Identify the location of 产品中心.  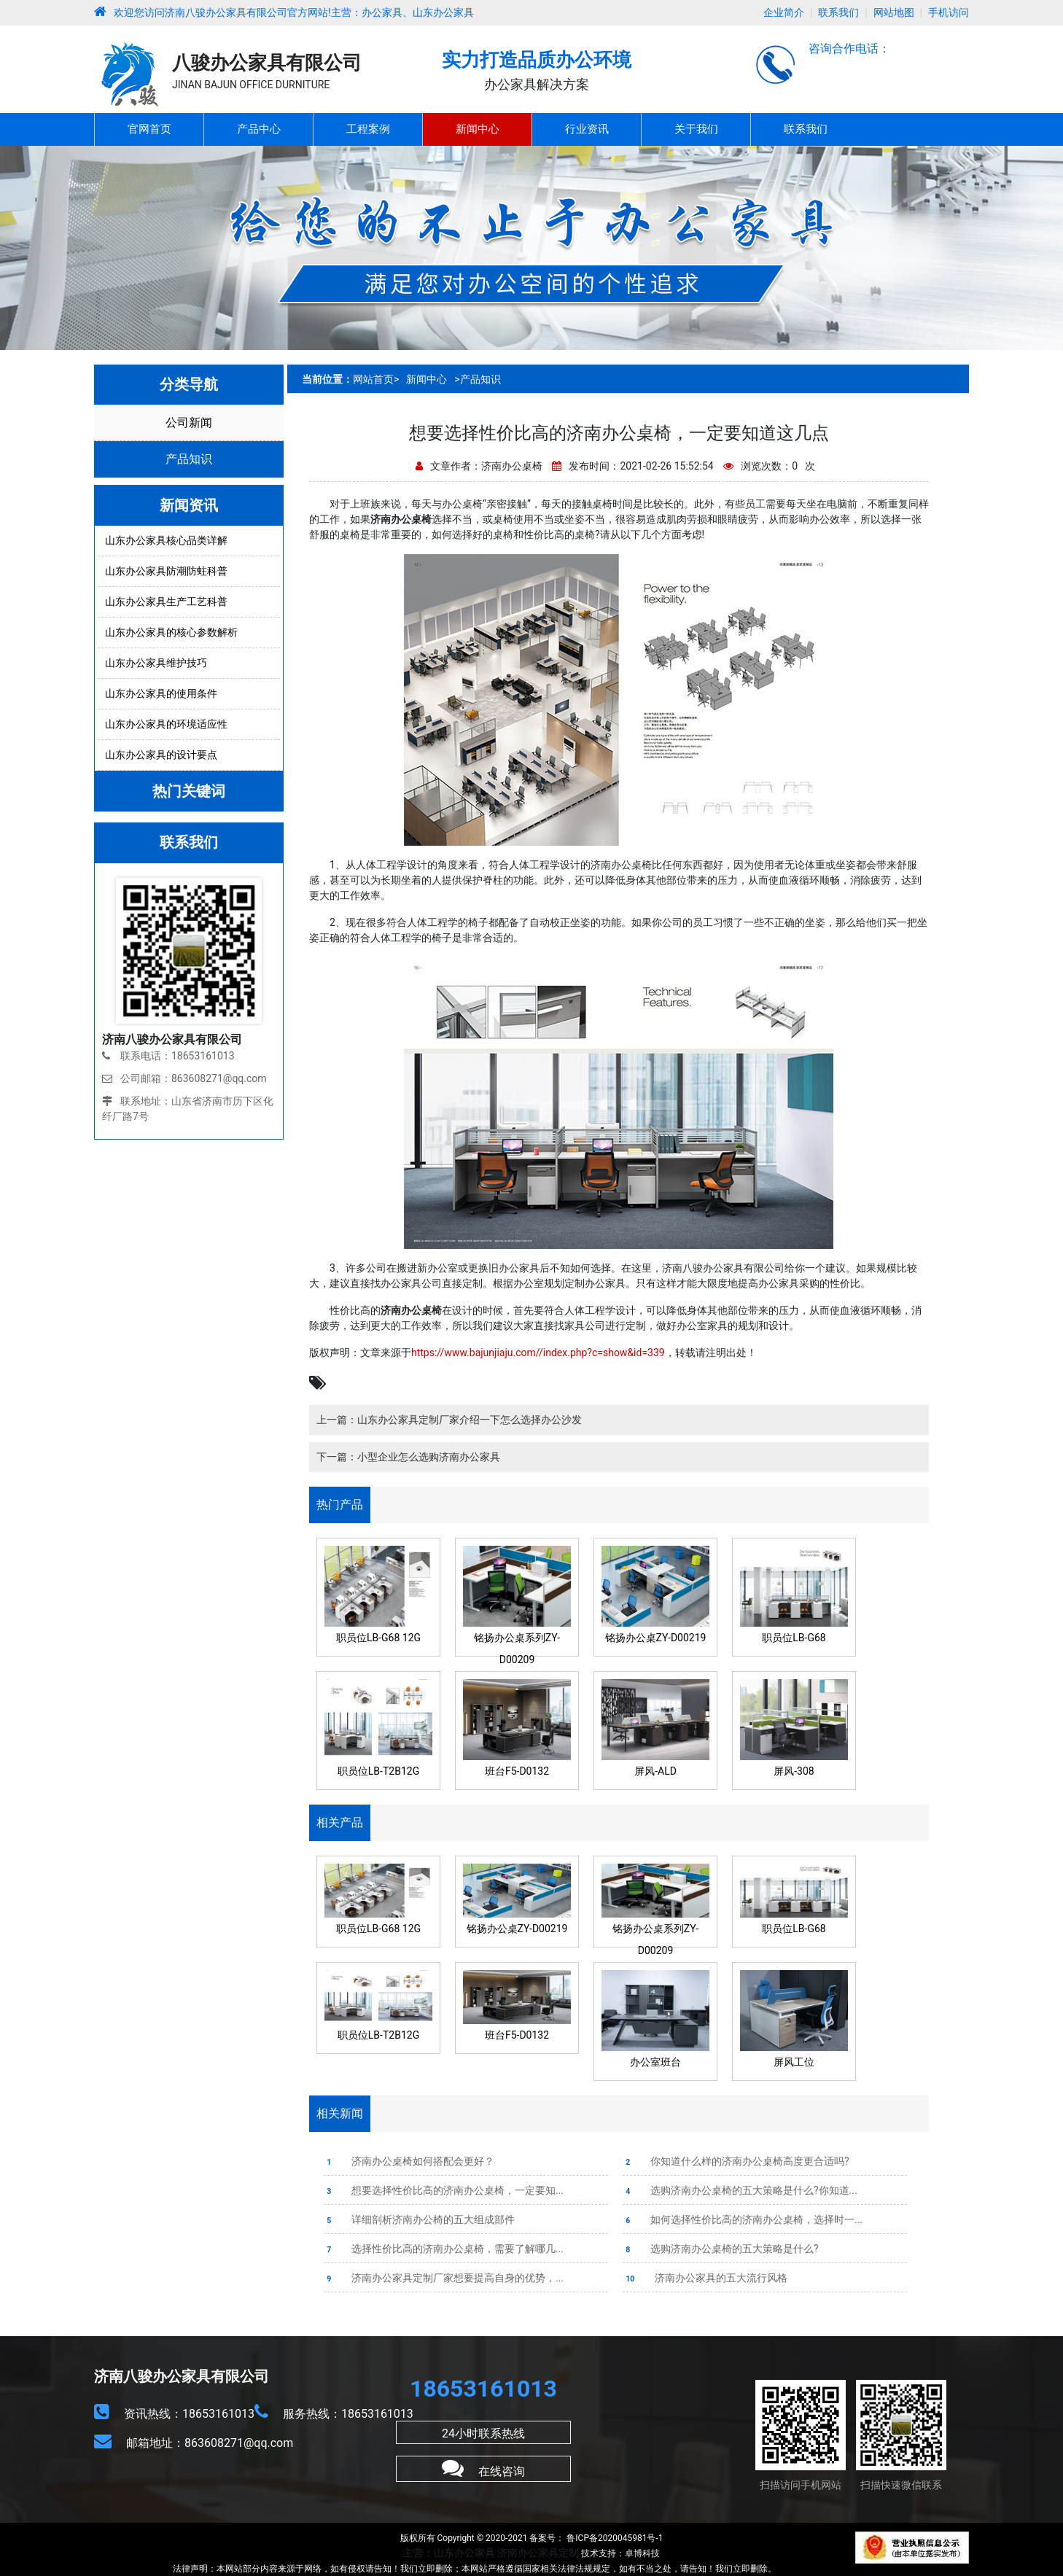
(259, 129).